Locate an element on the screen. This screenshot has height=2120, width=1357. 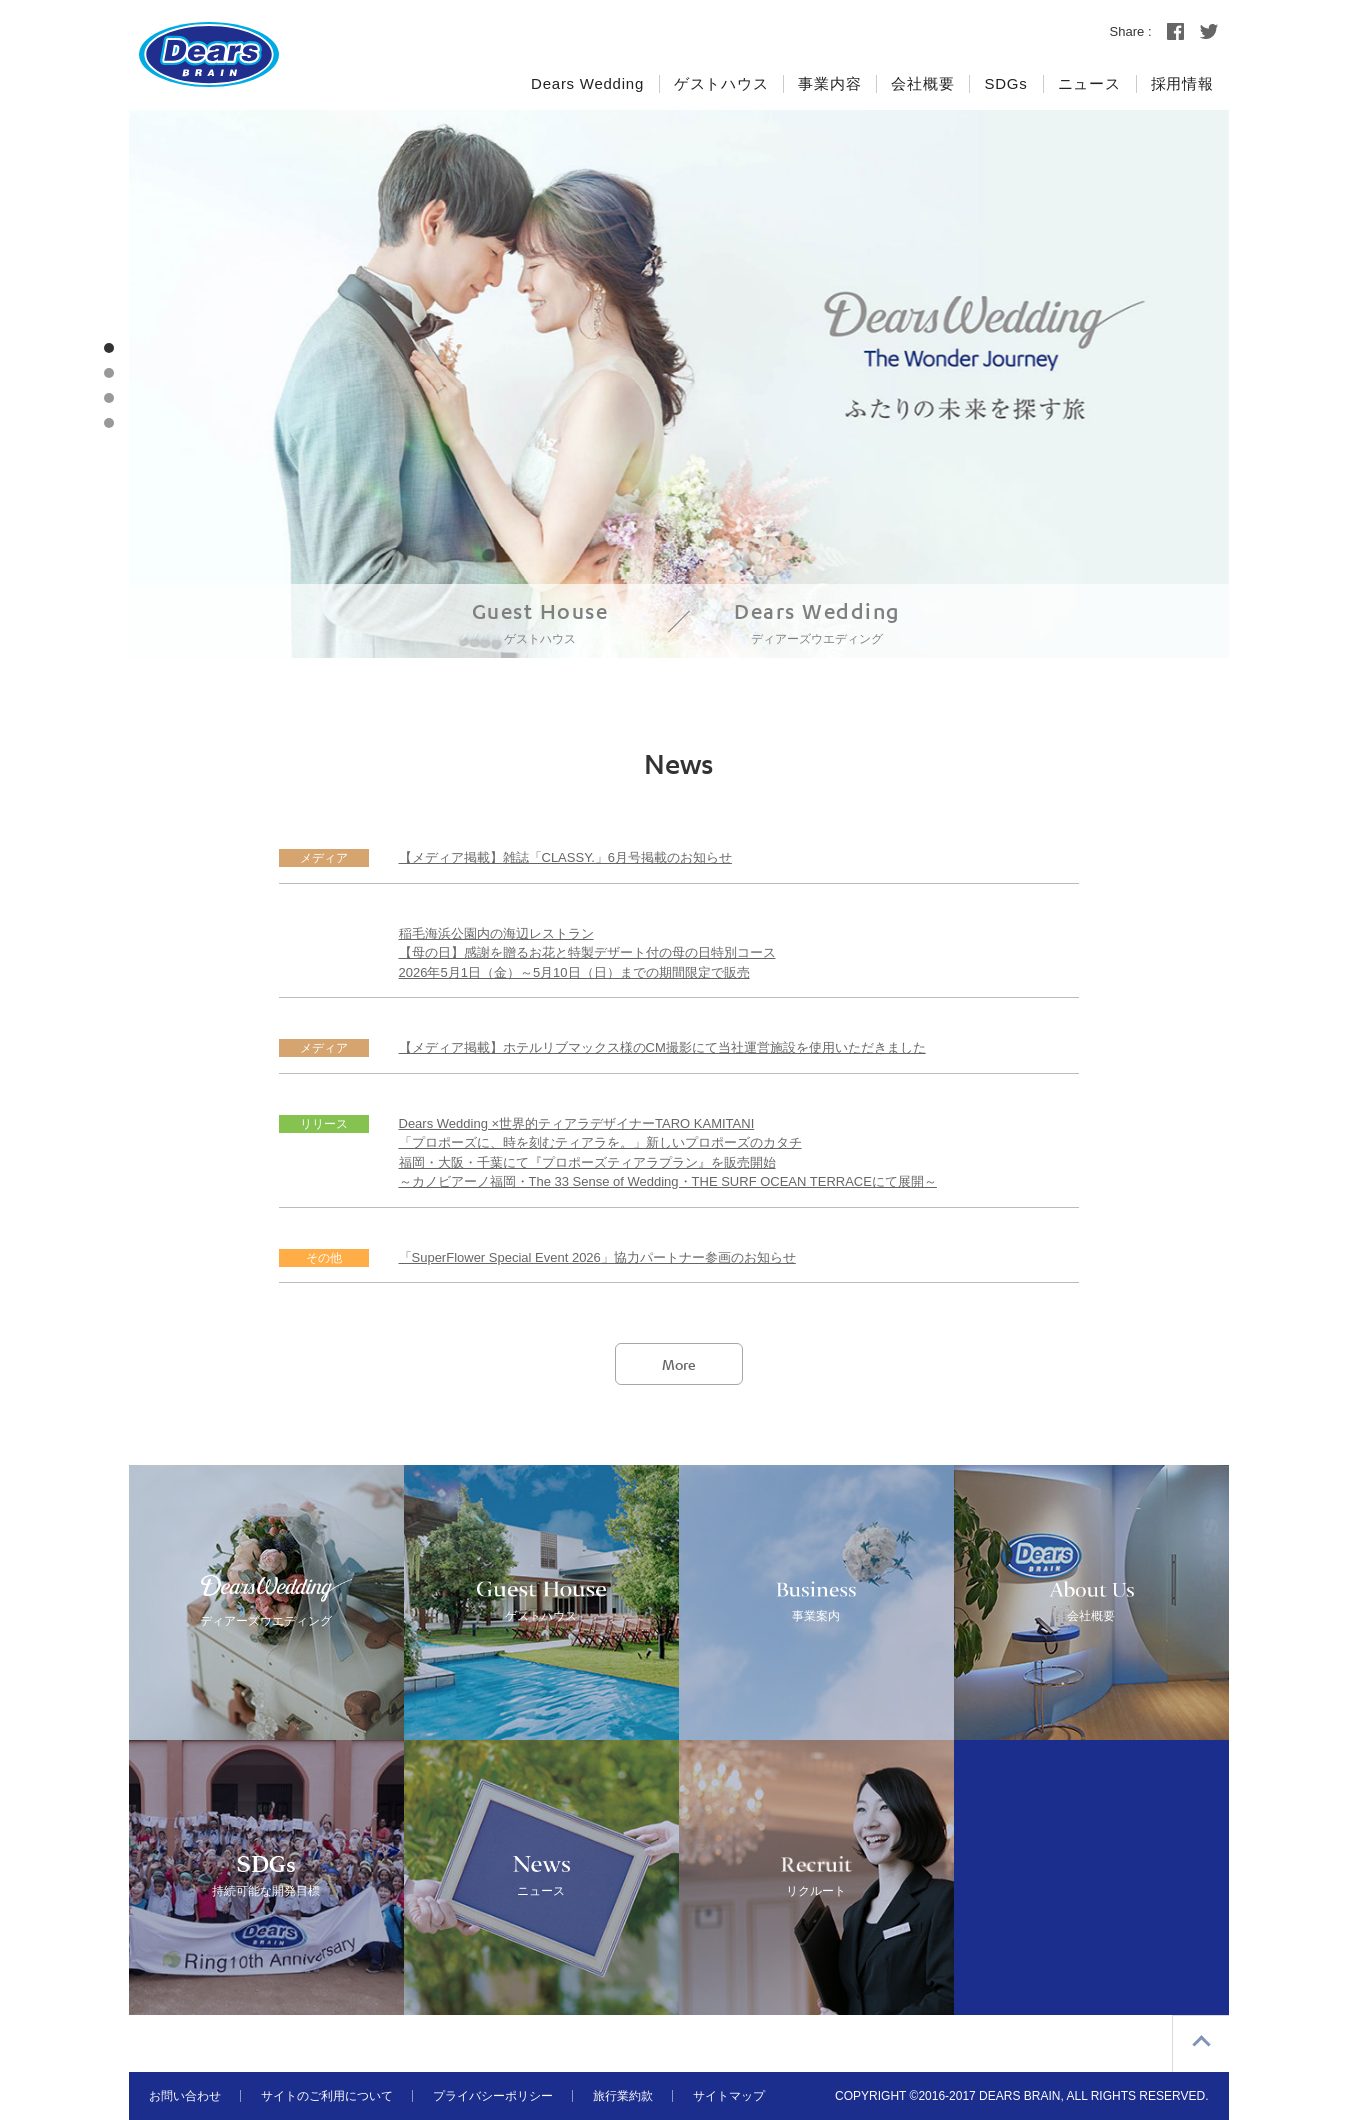
稲毛海浜公園内の海辺レストラン【母の日】感謝を贈るお花と特製デザート付の母の日特別コース2026年5月1日（金）～5月10日（日）までの期間限定で販売 is located at coordinates (587, 953).